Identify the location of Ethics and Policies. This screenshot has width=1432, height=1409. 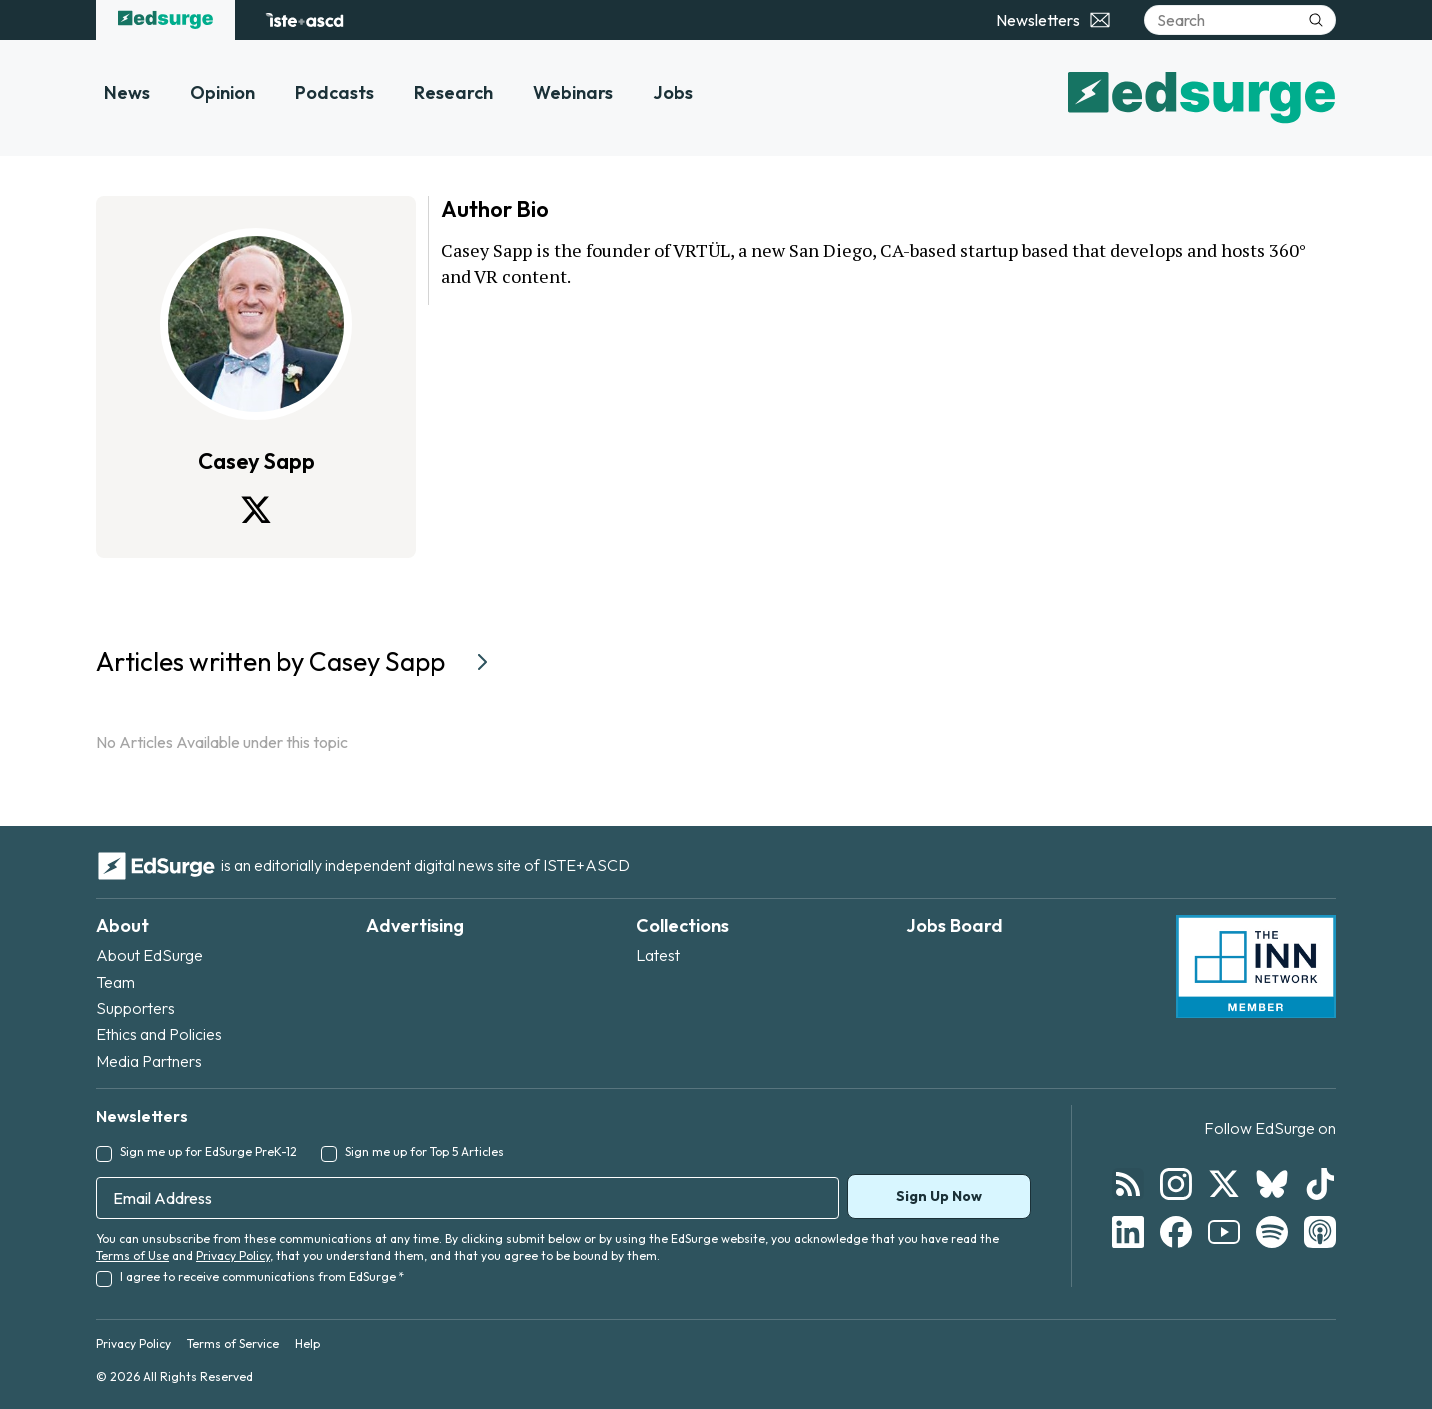
(159, 1034).